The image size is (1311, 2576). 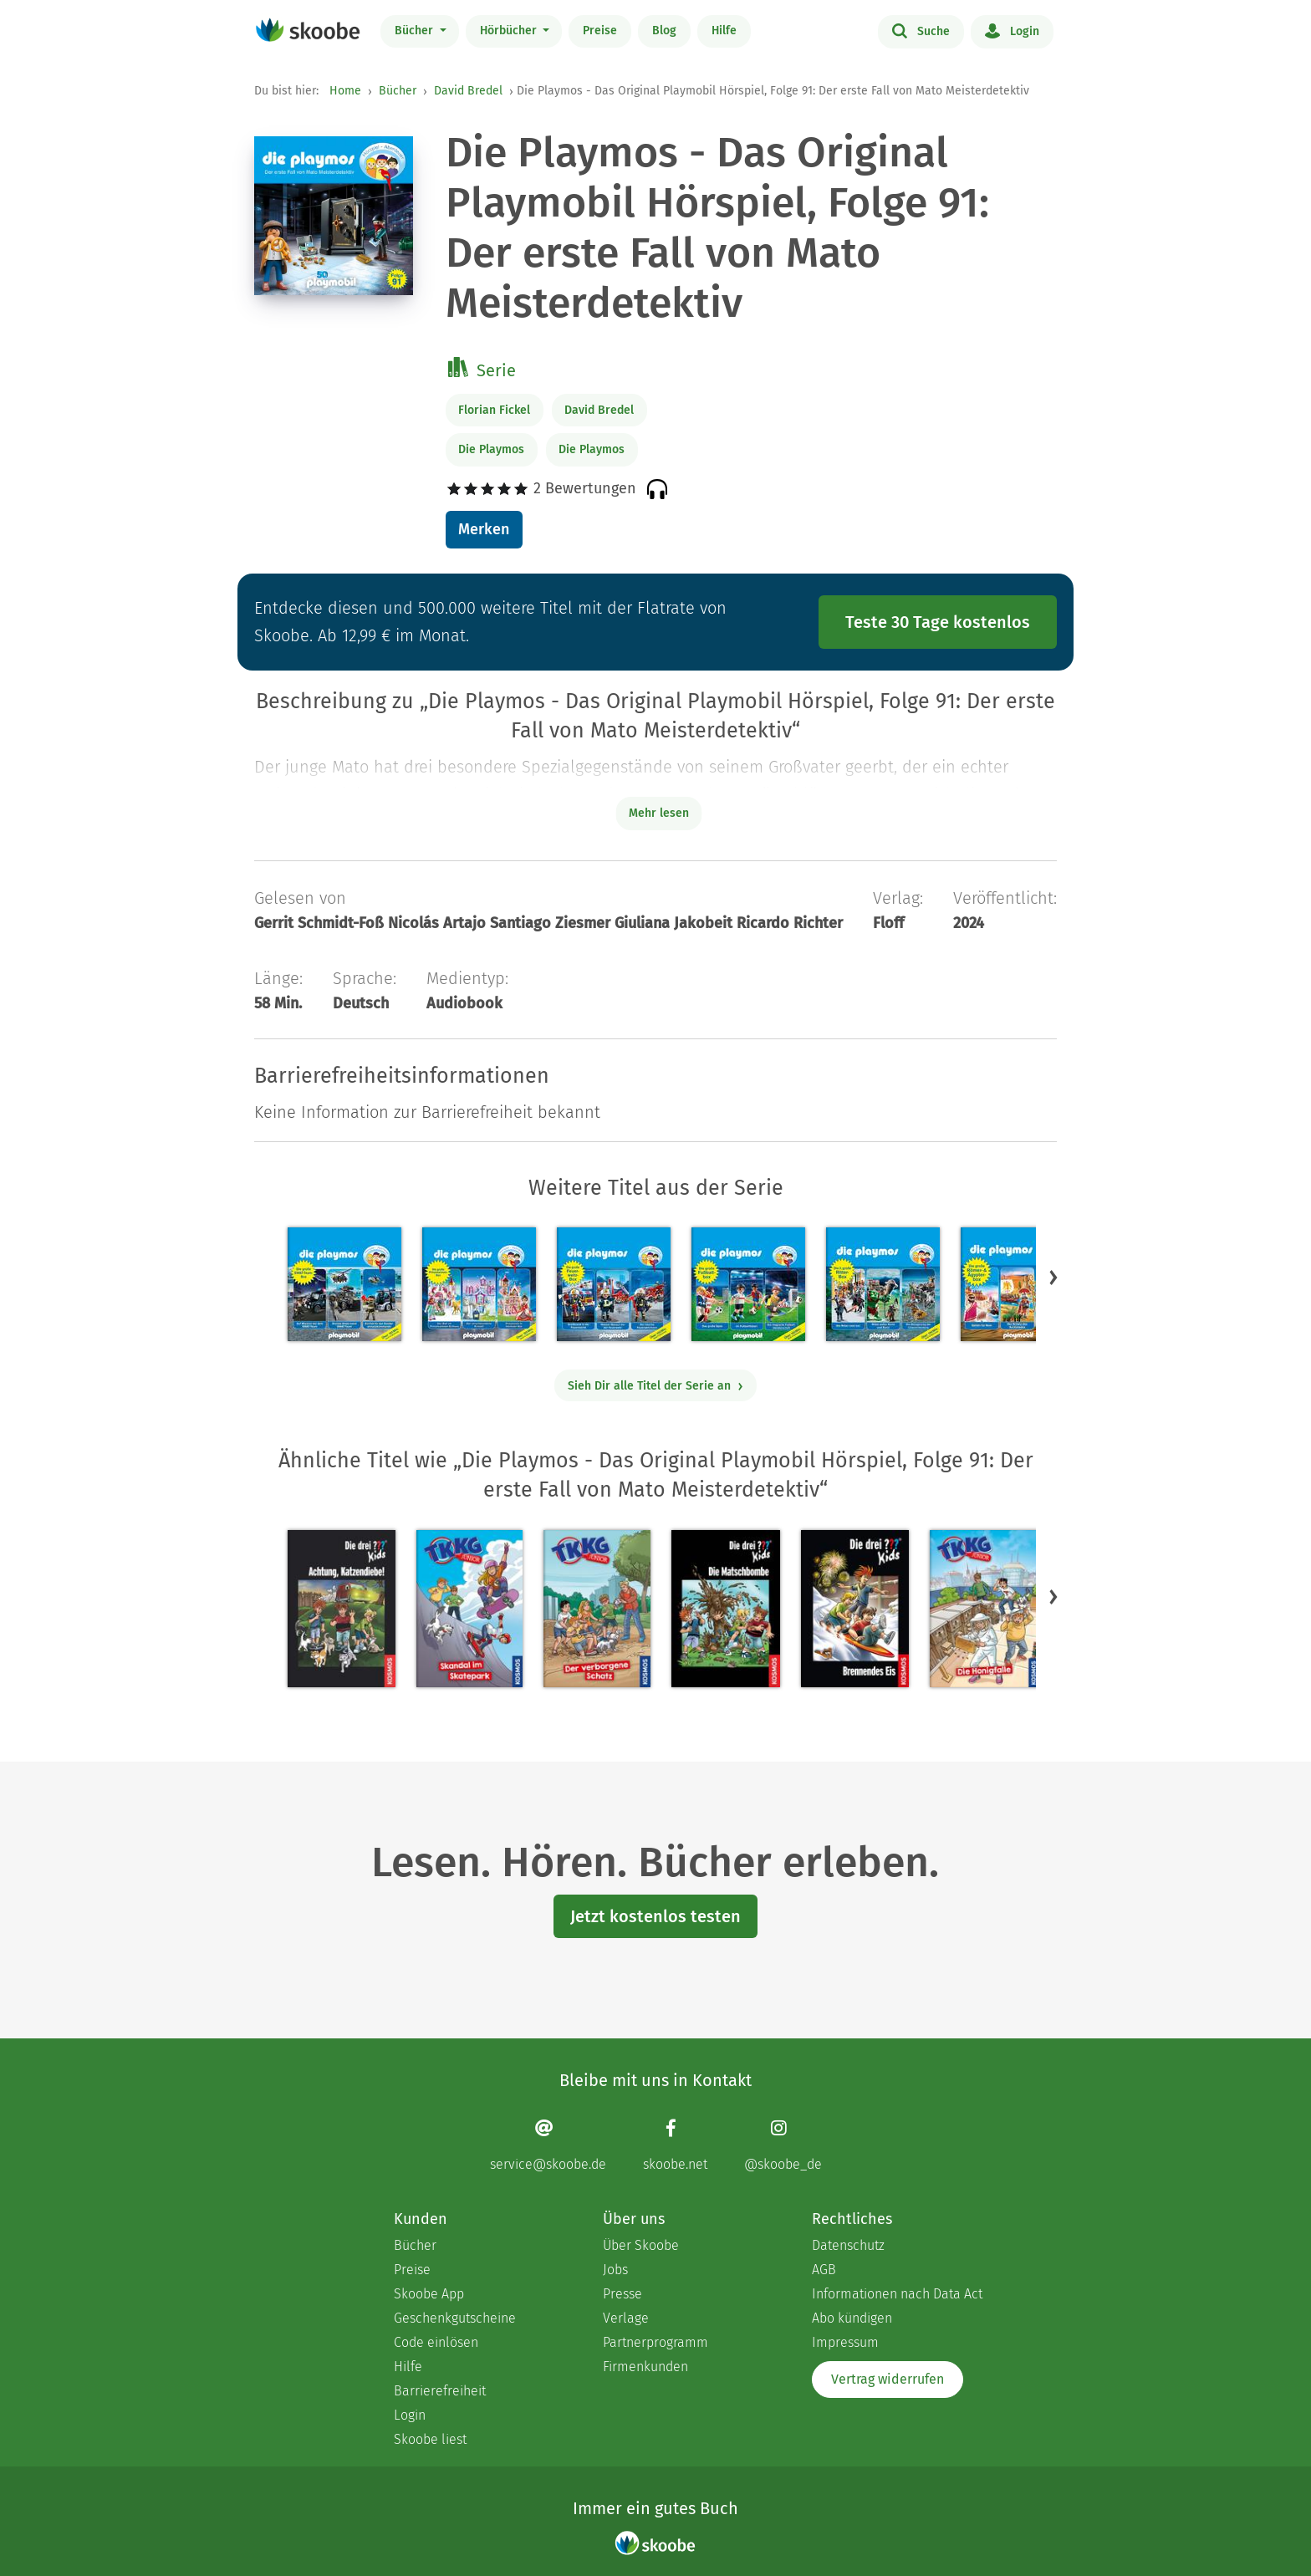 What do you see at coordinates (615, 2270) in the screenshot?
I see `Jobs` at bounding box center [615, 2270].